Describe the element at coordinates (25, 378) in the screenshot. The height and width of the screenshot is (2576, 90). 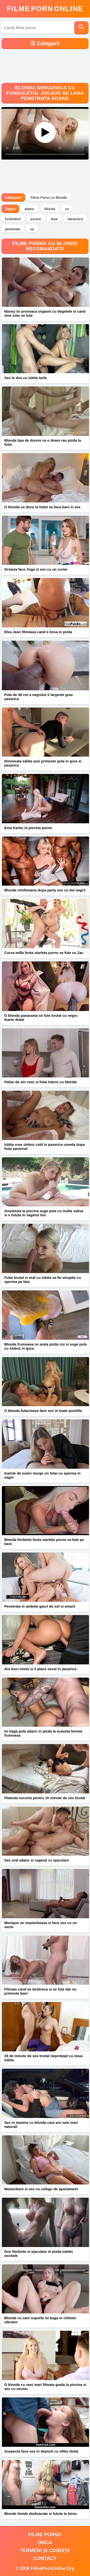
I see `Sex la dus cu iubita tarfa` at that location.